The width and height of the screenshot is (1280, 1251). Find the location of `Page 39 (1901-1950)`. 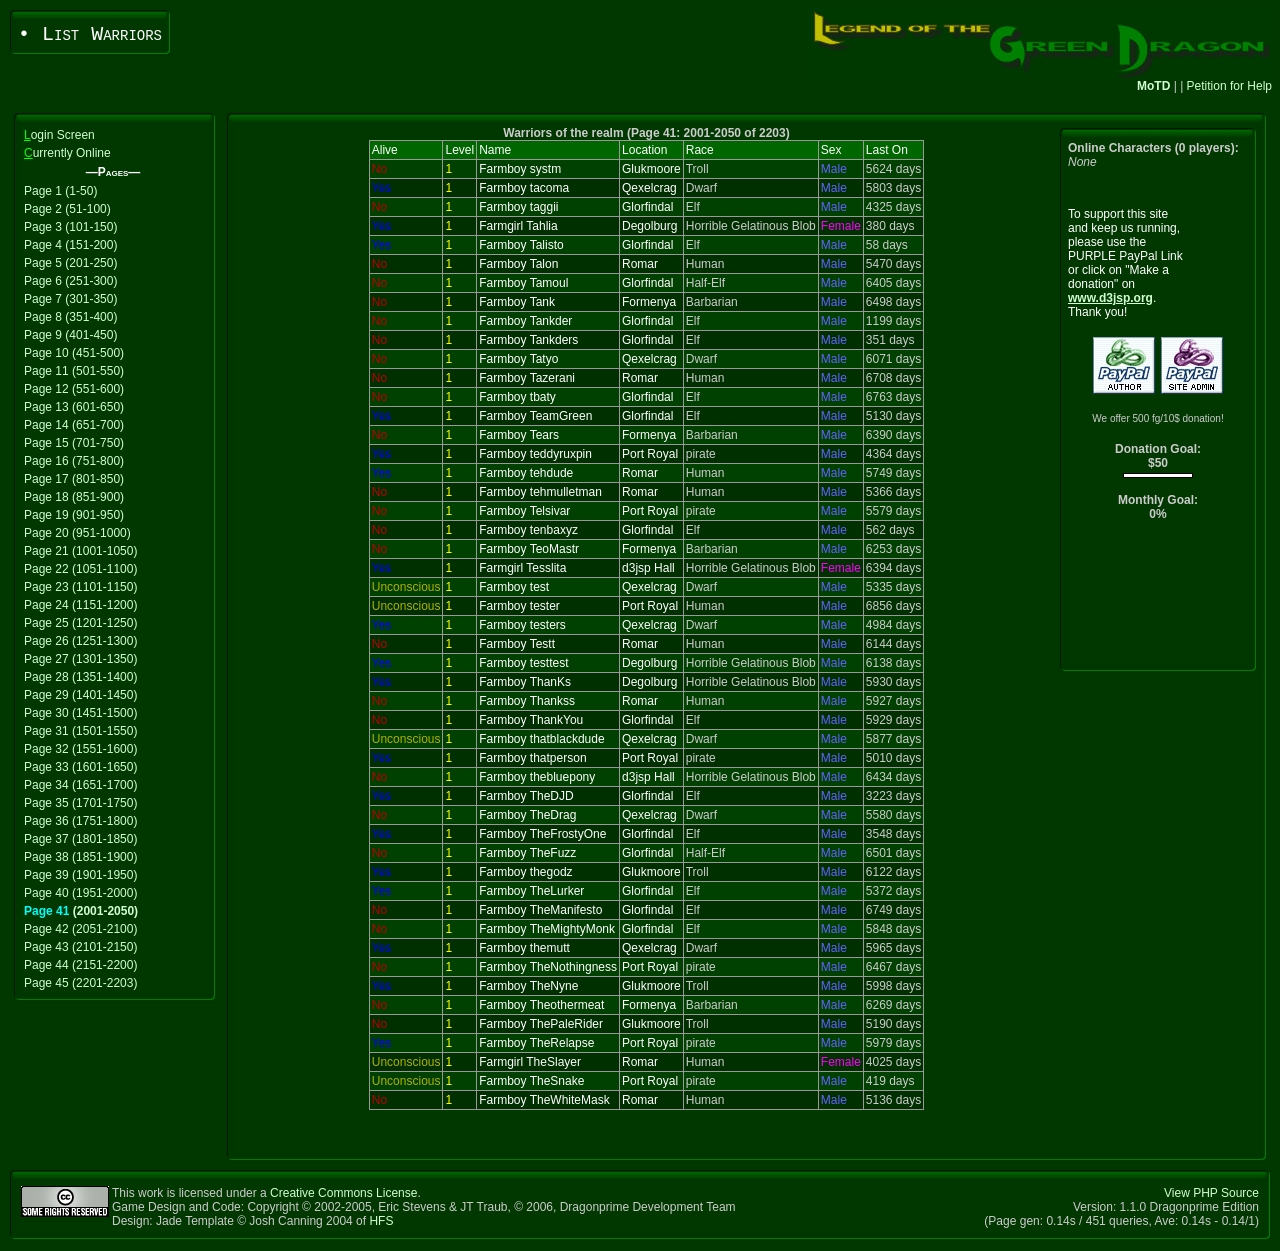

Page 39 (1901-1950) is located at coordinates (80, 875).